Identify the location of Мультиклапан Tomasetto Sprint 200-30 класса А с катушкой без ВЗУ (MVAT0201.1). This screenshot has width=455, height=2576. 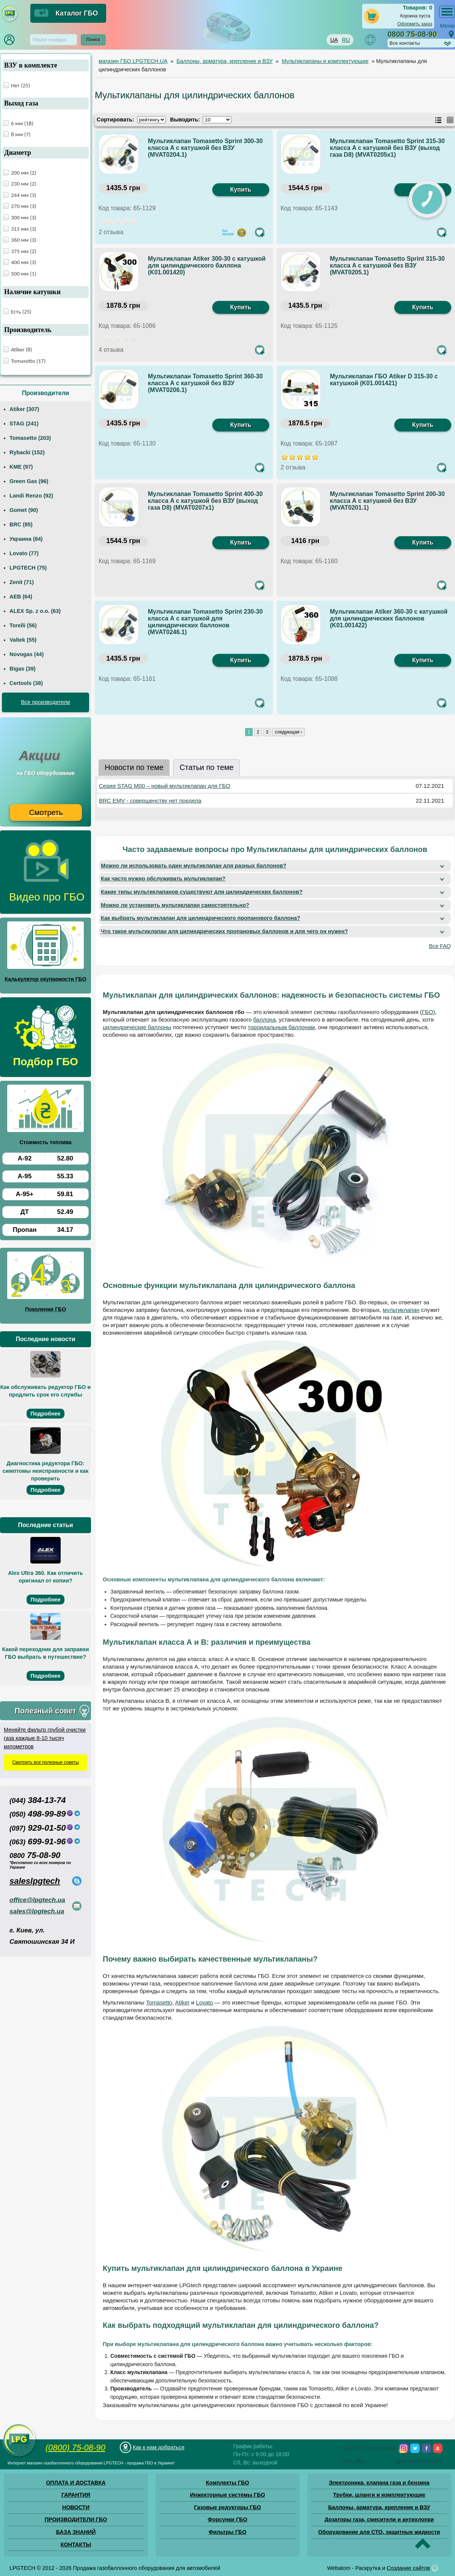
(387, 501).